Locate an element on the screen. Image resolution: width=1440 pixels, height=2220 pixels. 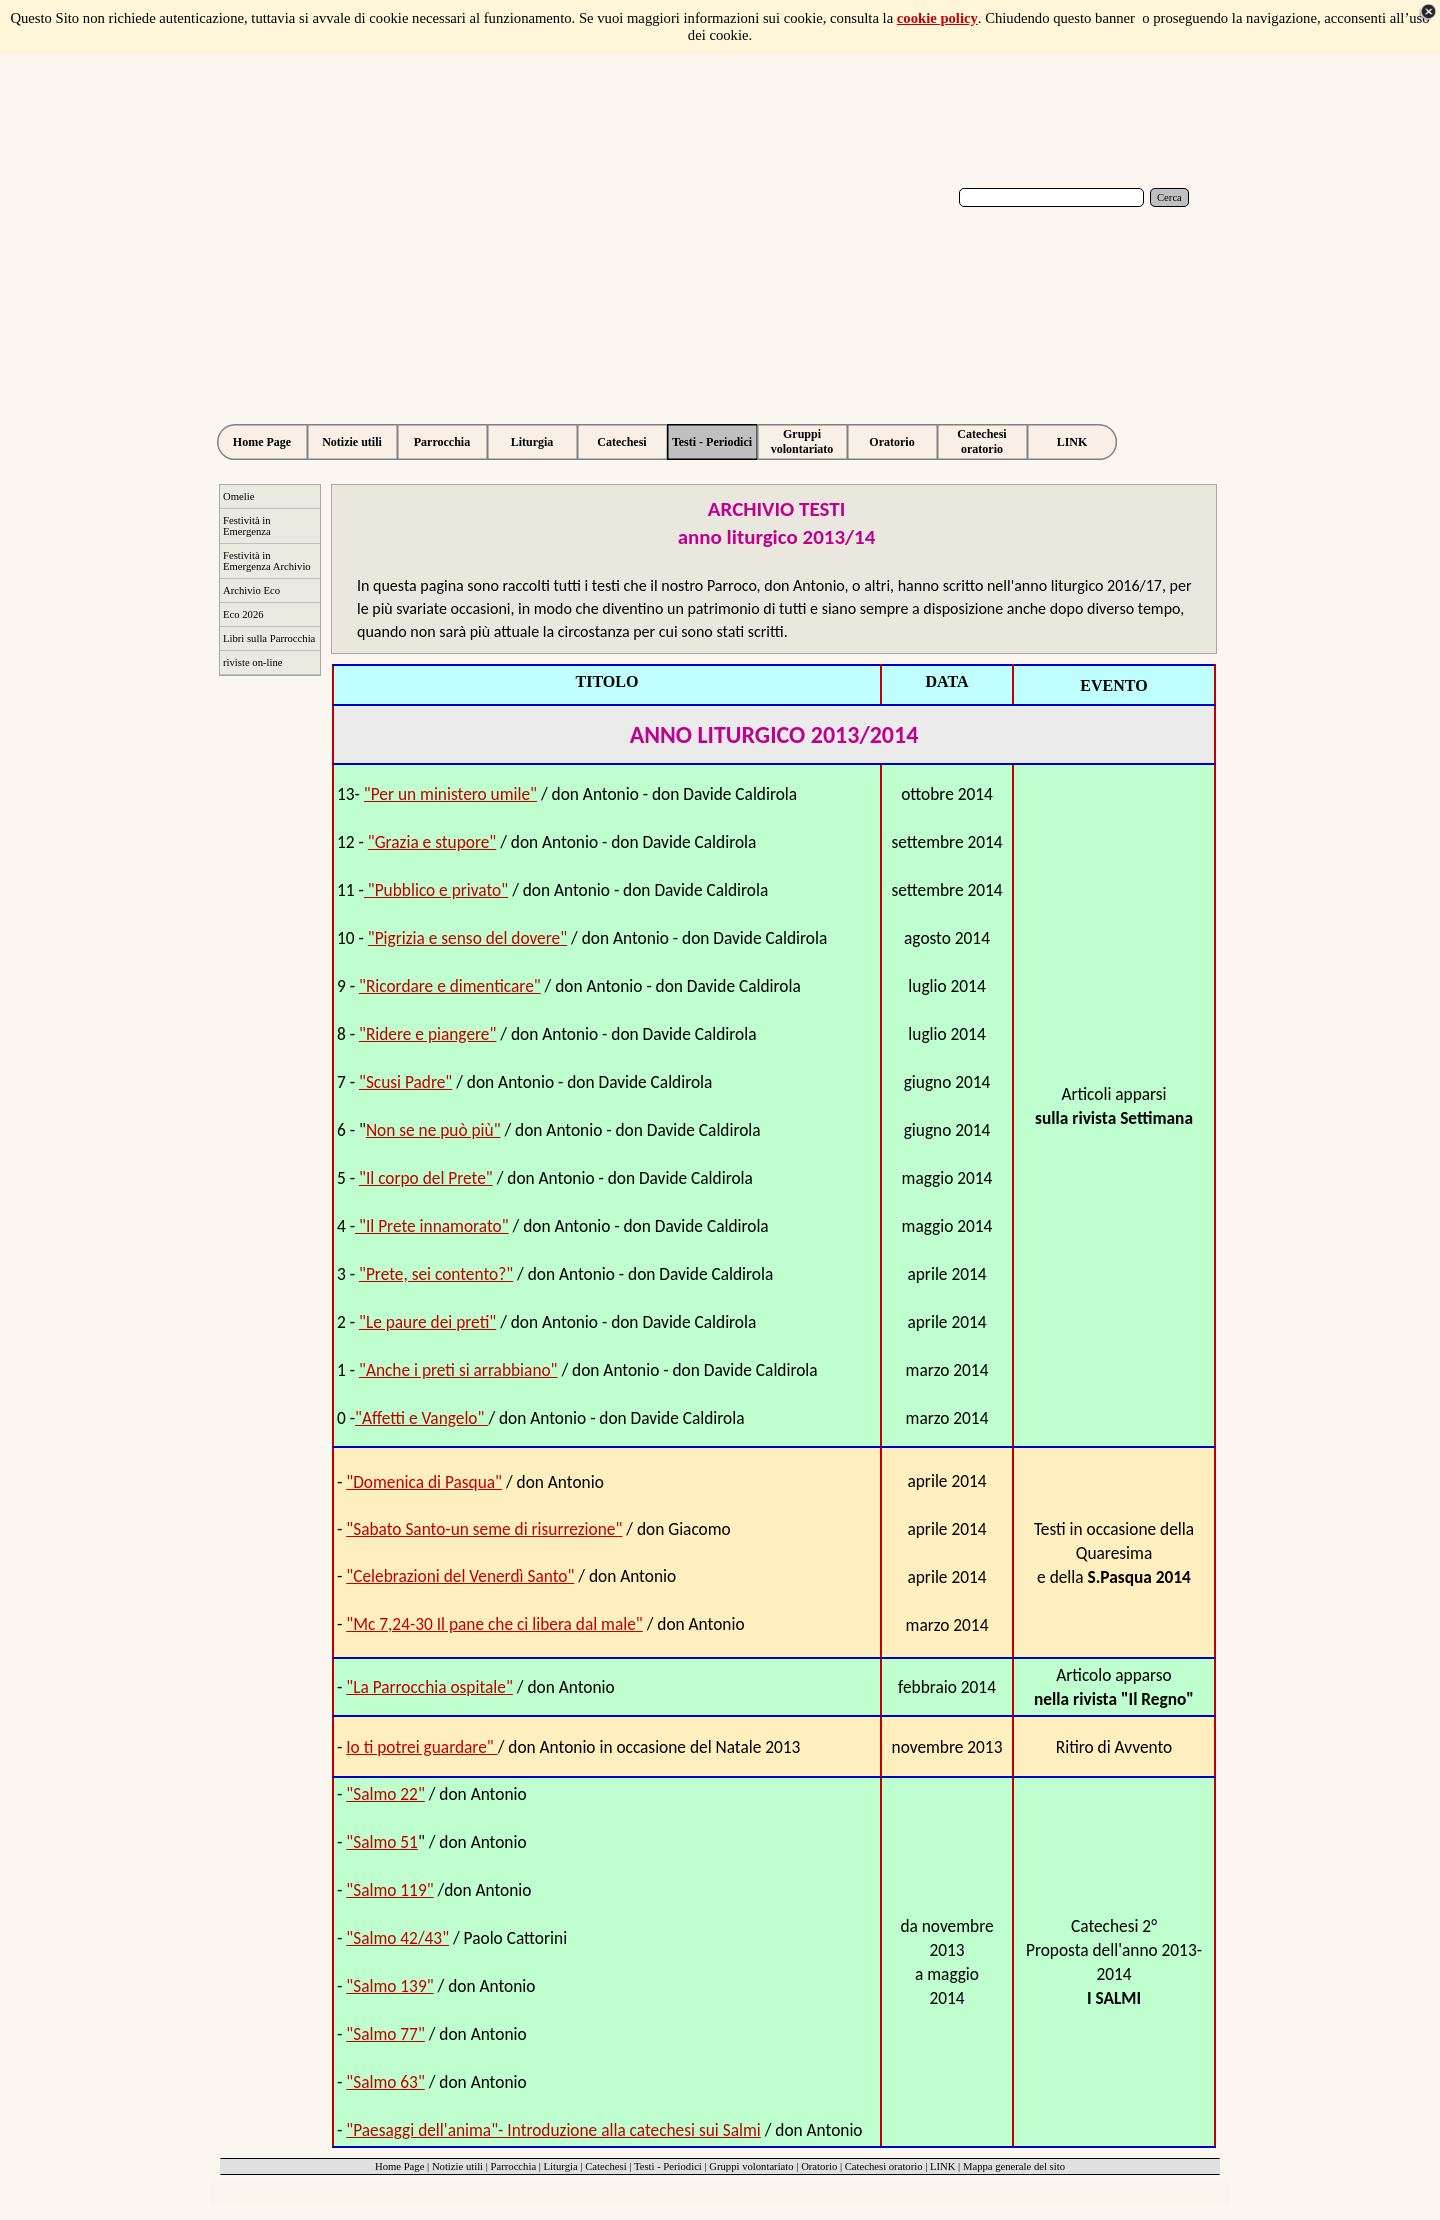
Home Page is located at coordinates (399, 2166).